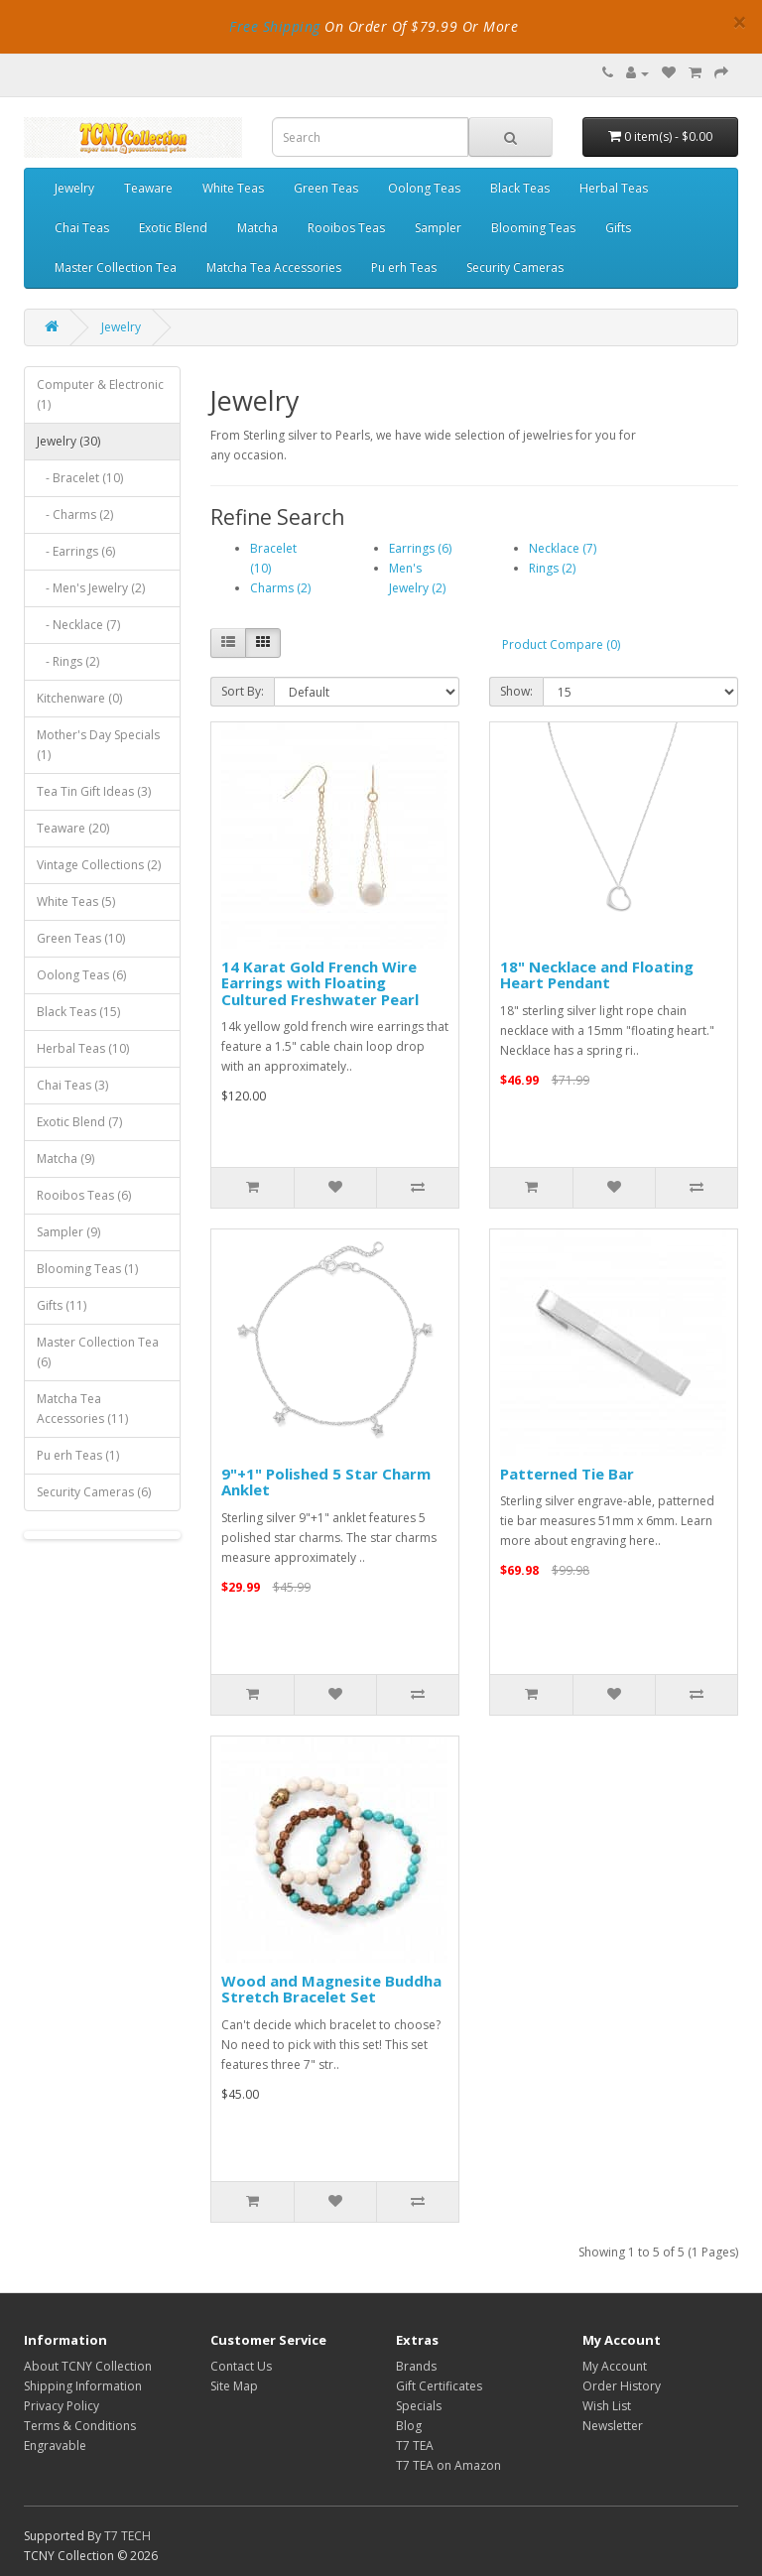 Image resolution: width=762 pixels, height=2576 pixels. I want to click on Specials, so click(419, 2405).